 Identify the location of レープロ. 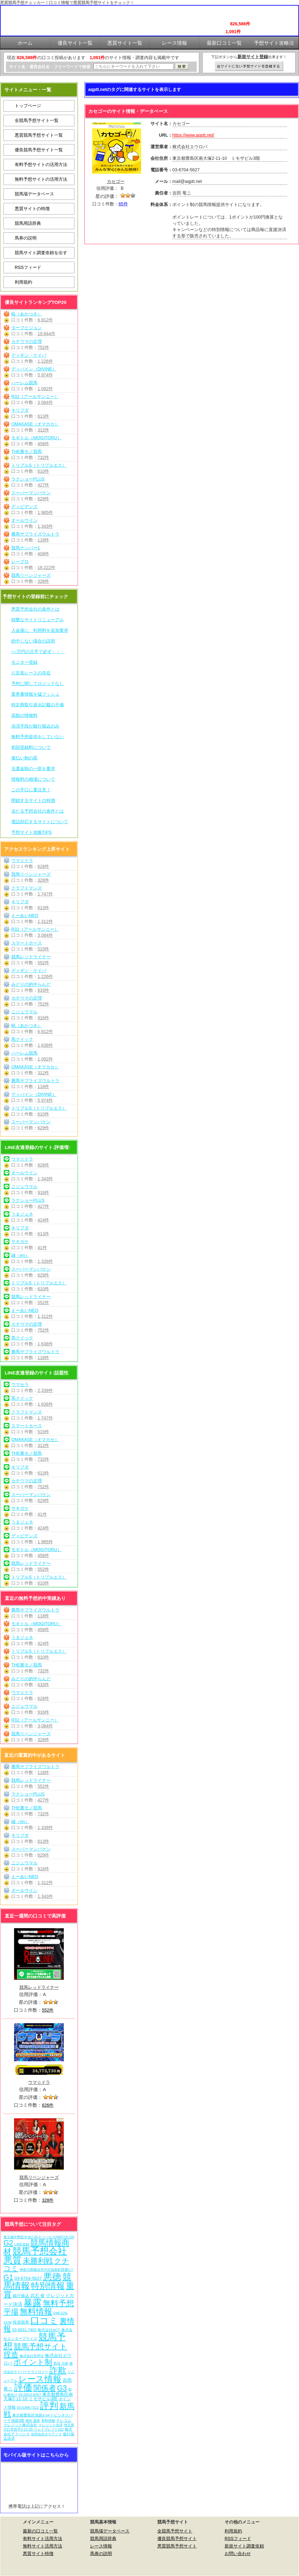
(20, 561).